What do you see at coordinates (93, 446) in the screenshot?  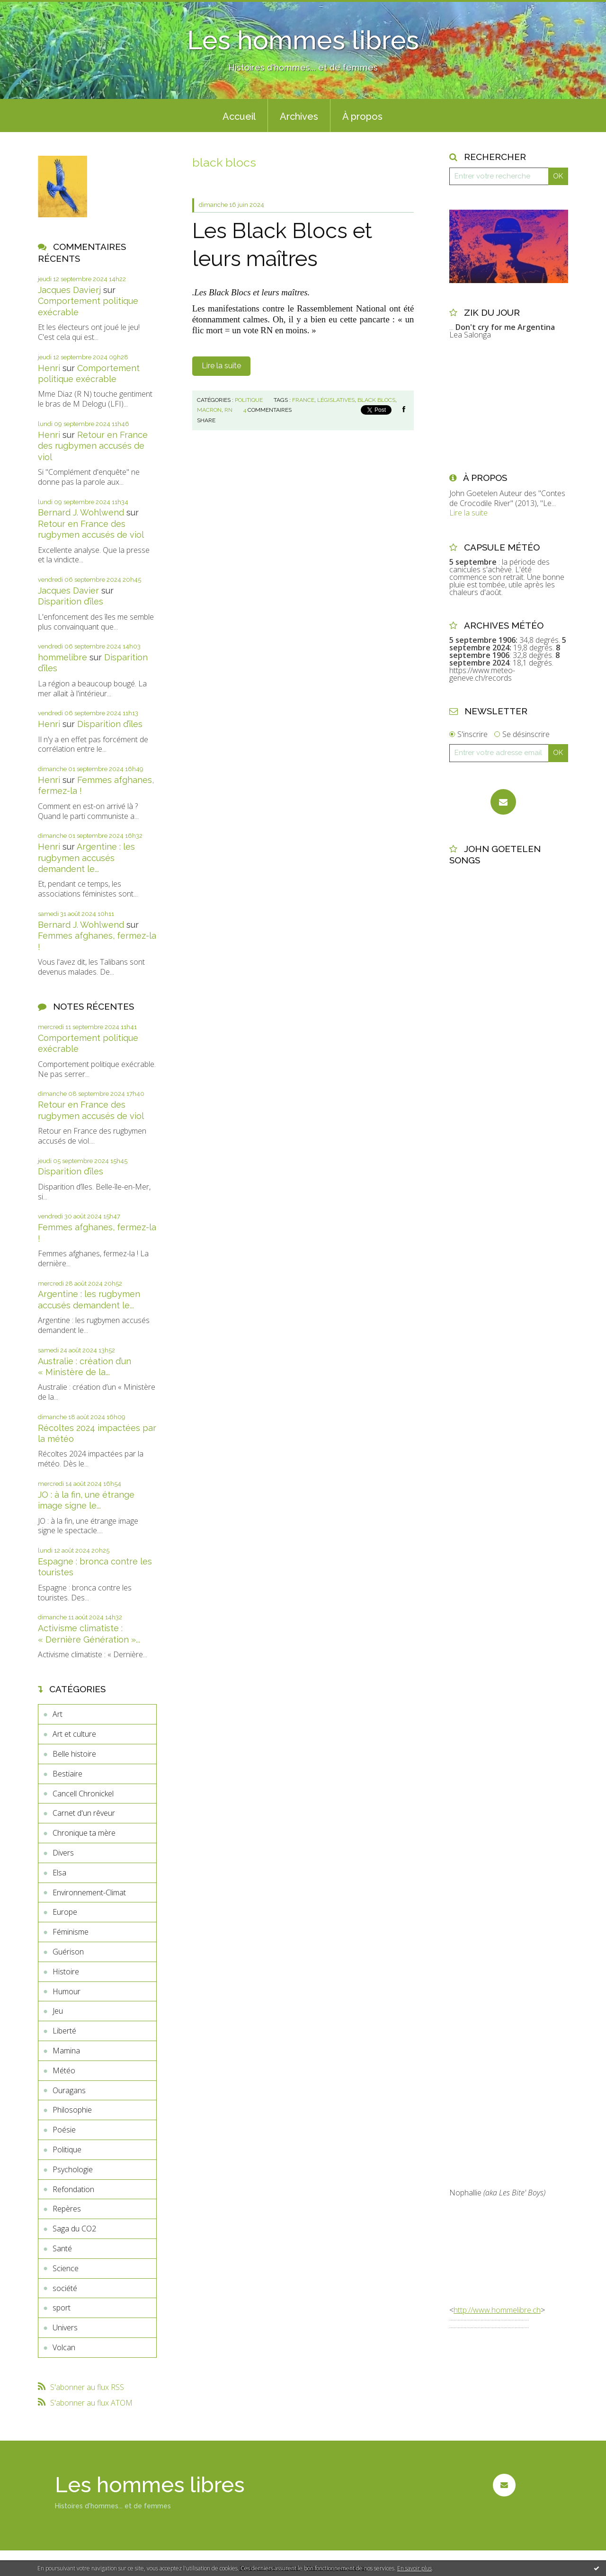 I see `Retour en France des rugbymen accusés de viol` at bounding box center [93, 446].